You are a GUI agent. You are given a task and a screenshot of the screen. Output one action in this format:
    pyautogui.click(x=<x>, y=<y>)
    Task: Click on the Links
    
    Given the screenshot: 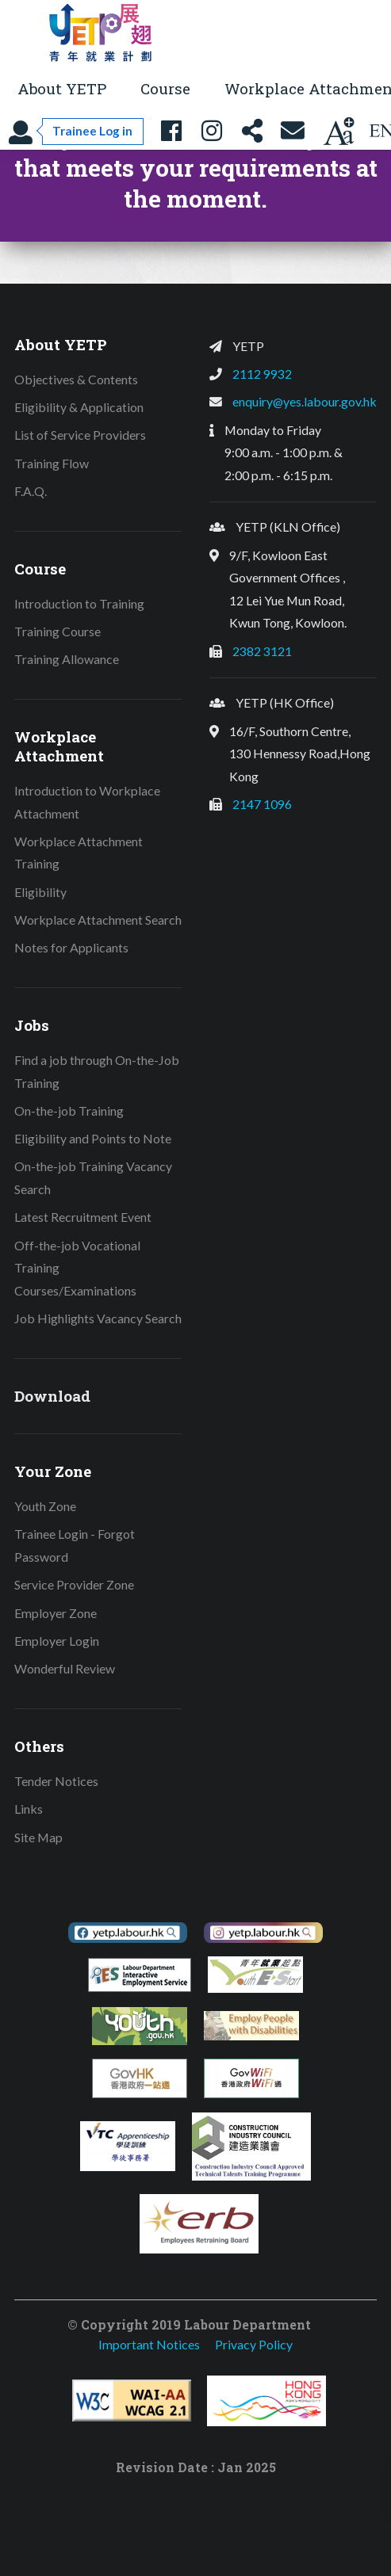 What is the action you would take?
    pyautogui.click(x=28, y=1808)
    